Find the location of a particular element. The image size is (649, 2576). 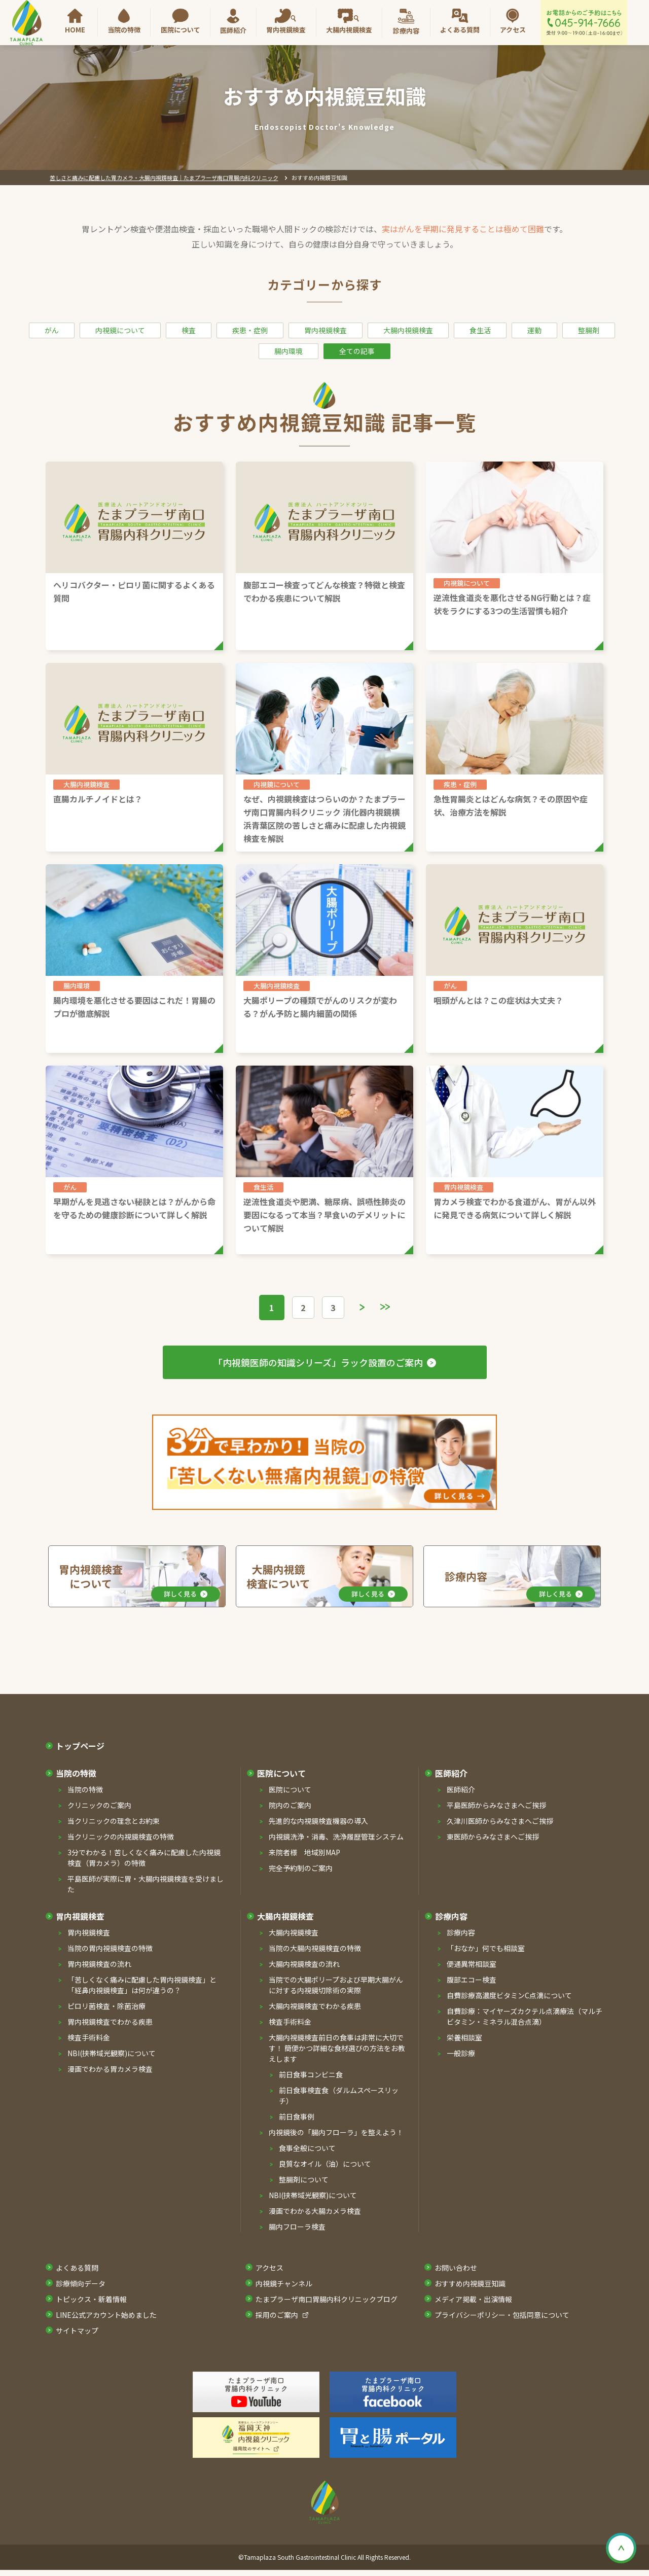

完全予約制のご案内 is located at coordinates (301, 1869).